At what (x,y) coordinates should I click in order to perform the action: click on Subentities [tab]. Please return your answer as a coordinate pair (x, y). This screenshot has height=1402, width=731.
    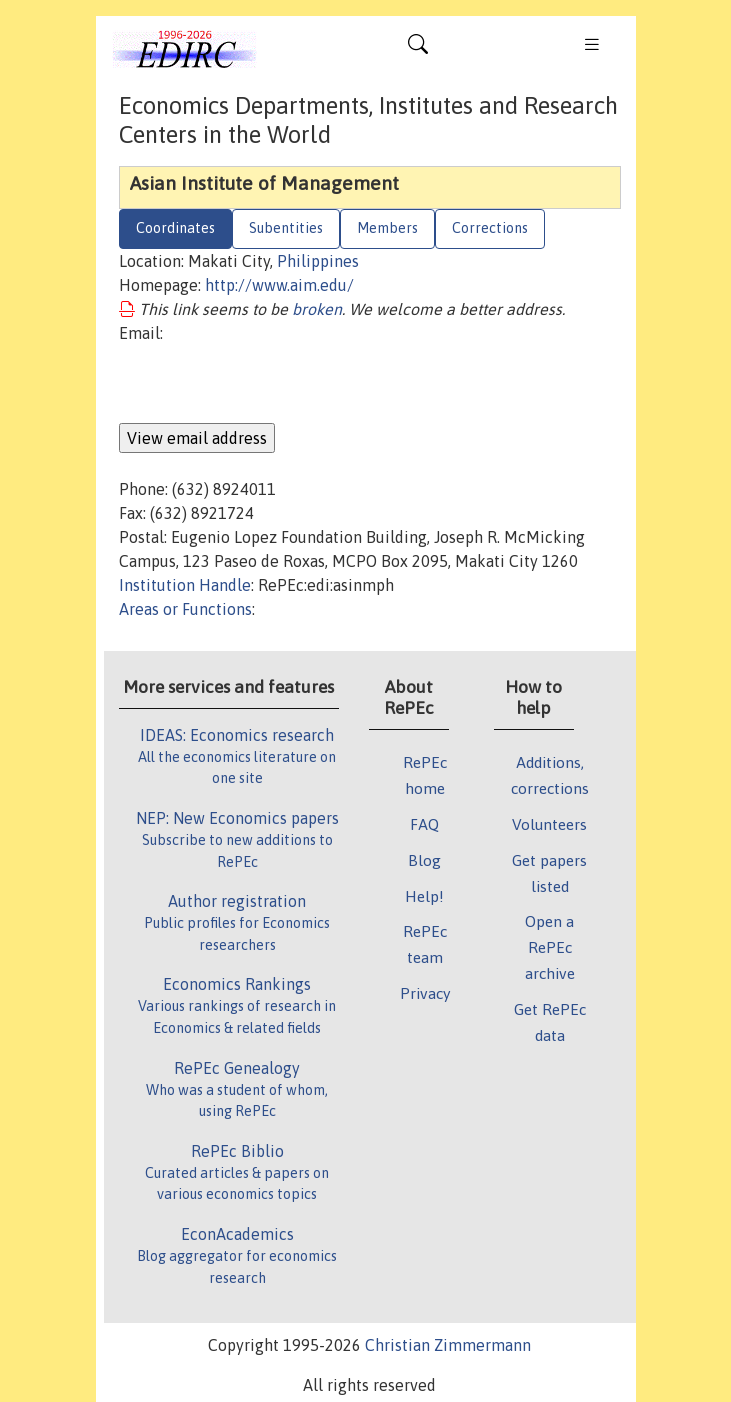
    Looking at the image, I should click on (286, 228).